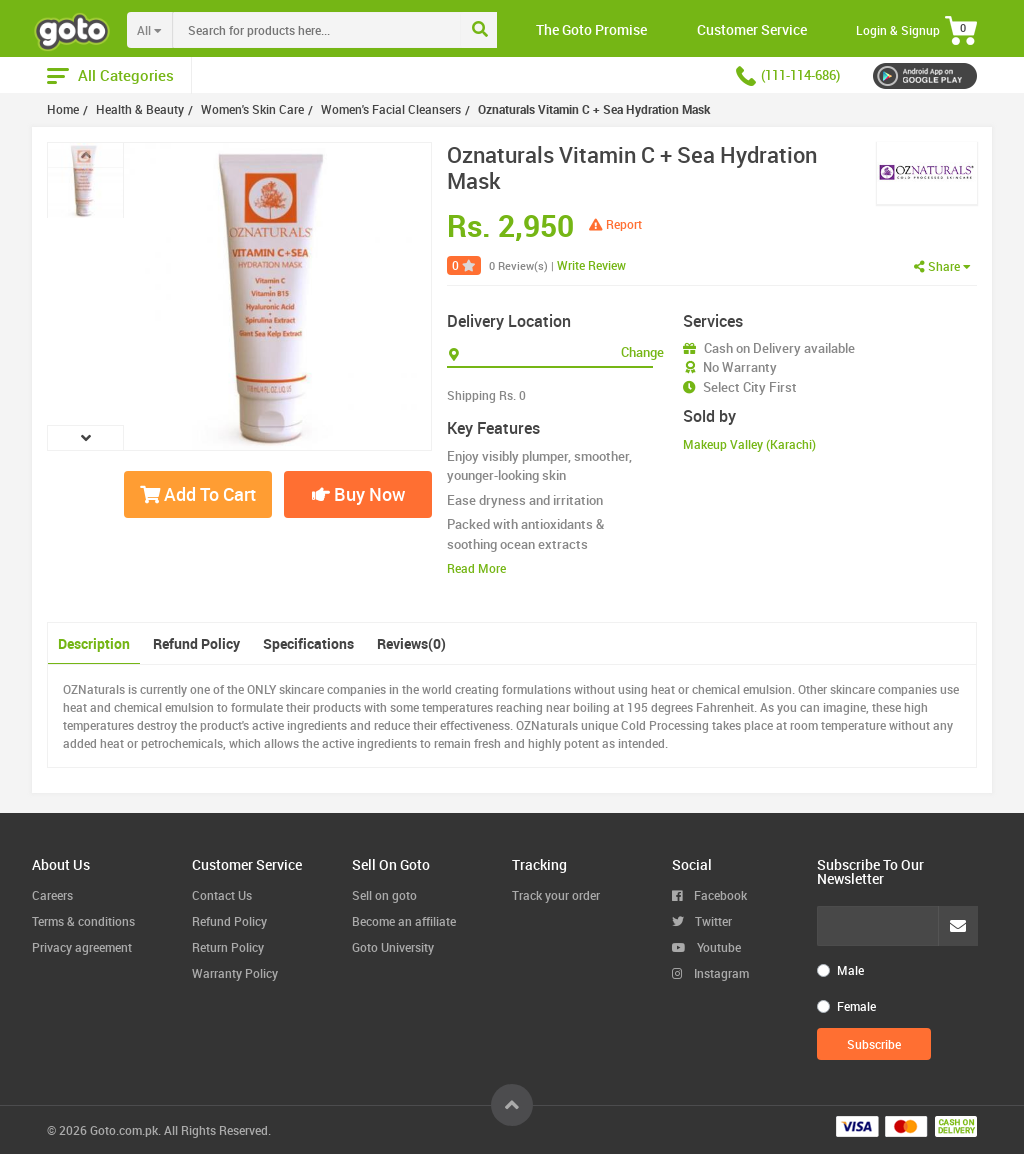 The width and height of the screenshot is (1024, 1154). Describe the element at coordinates (850, 970) in the screenshot. I see `Male` at that location.